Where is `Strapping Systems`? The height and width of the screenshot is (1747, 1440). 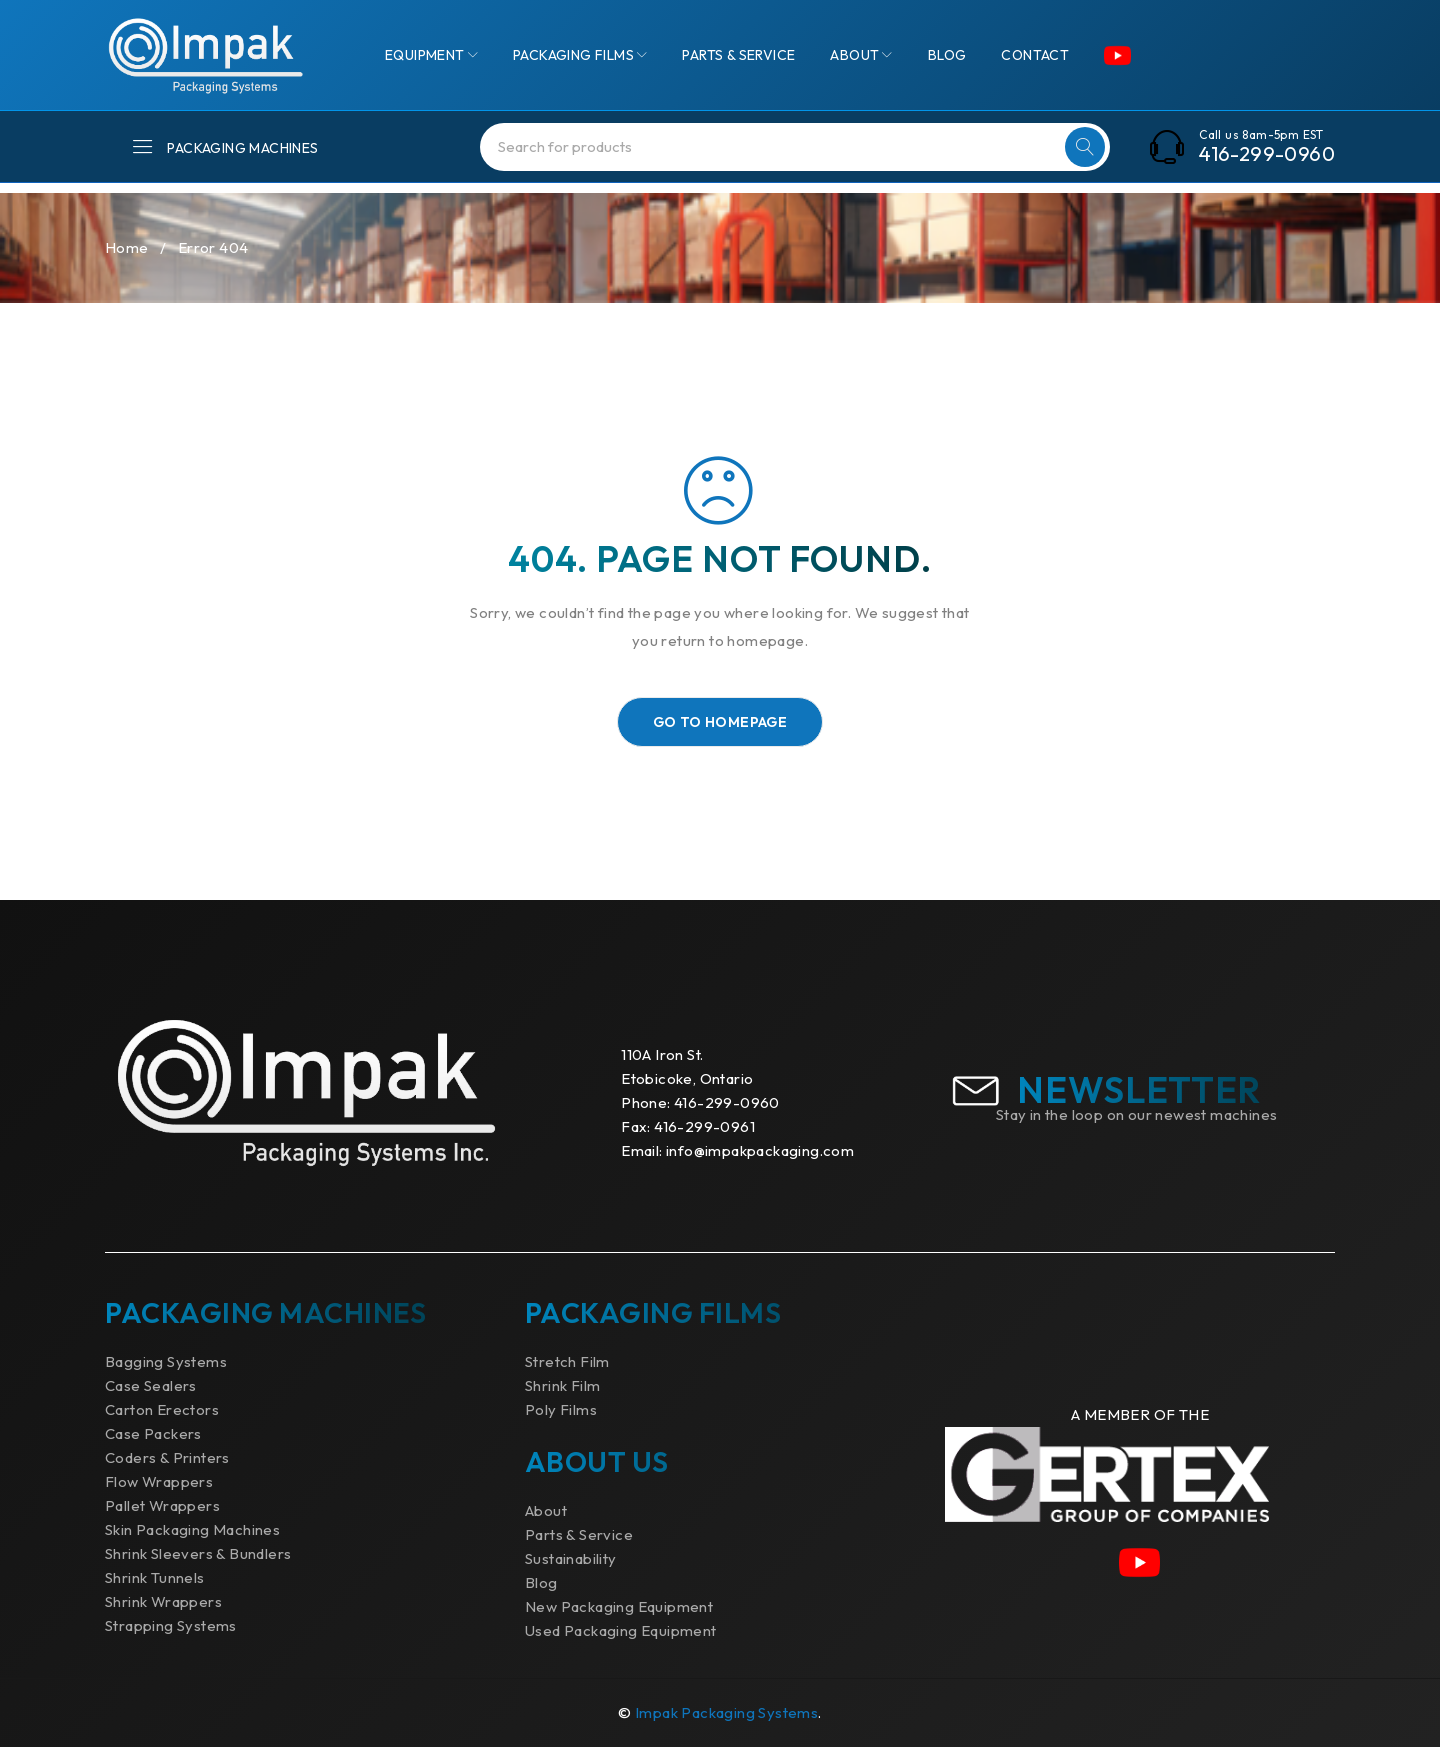
Strapping Systems is located at coordinates (171, 1625).